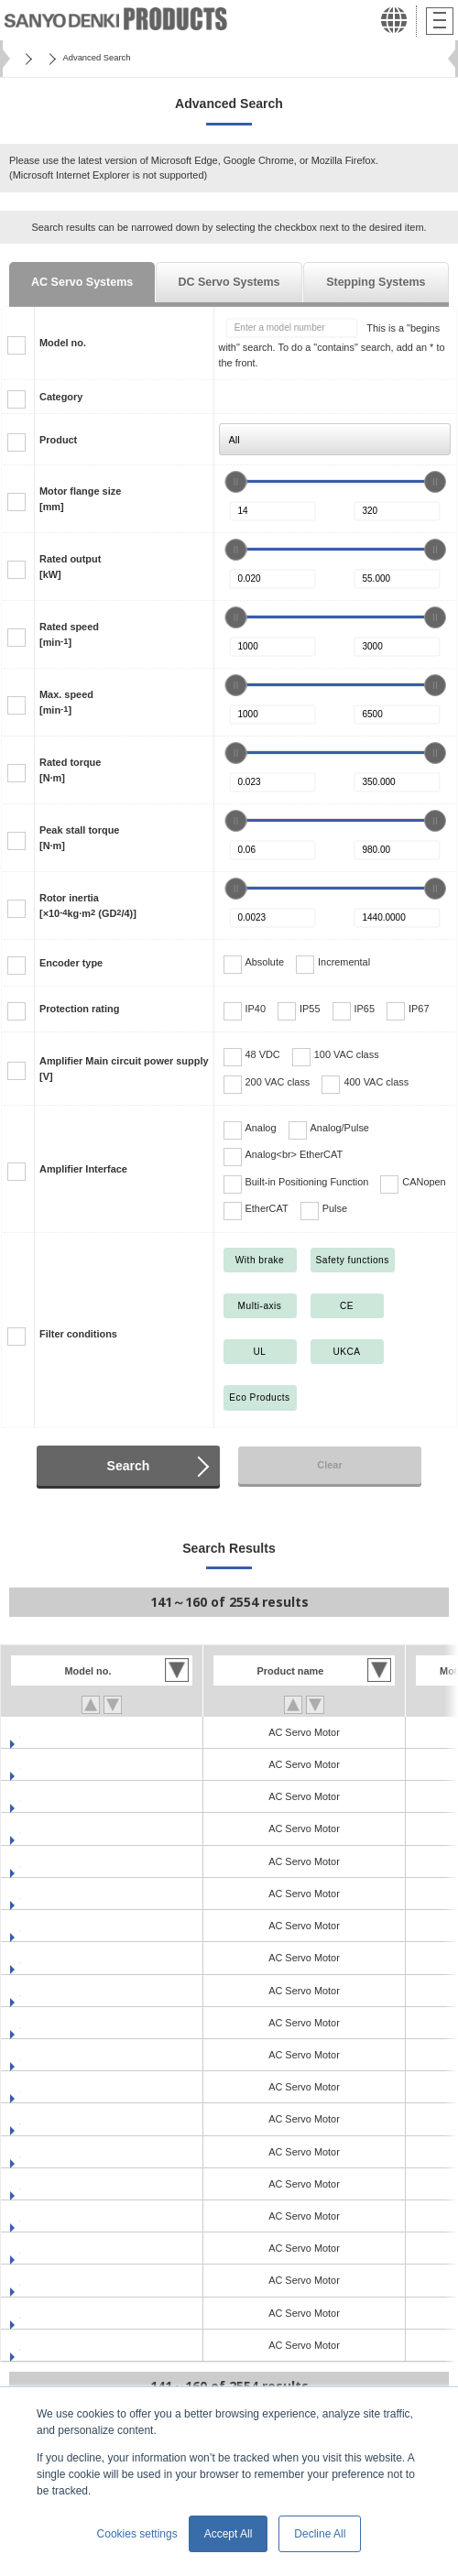 The height and width of the screenshot is (2576, 458). What do you see at coordinates (80, 498) in the screenshot?
I see `Motor flange size[mm]` at bounding box center [80, 498].